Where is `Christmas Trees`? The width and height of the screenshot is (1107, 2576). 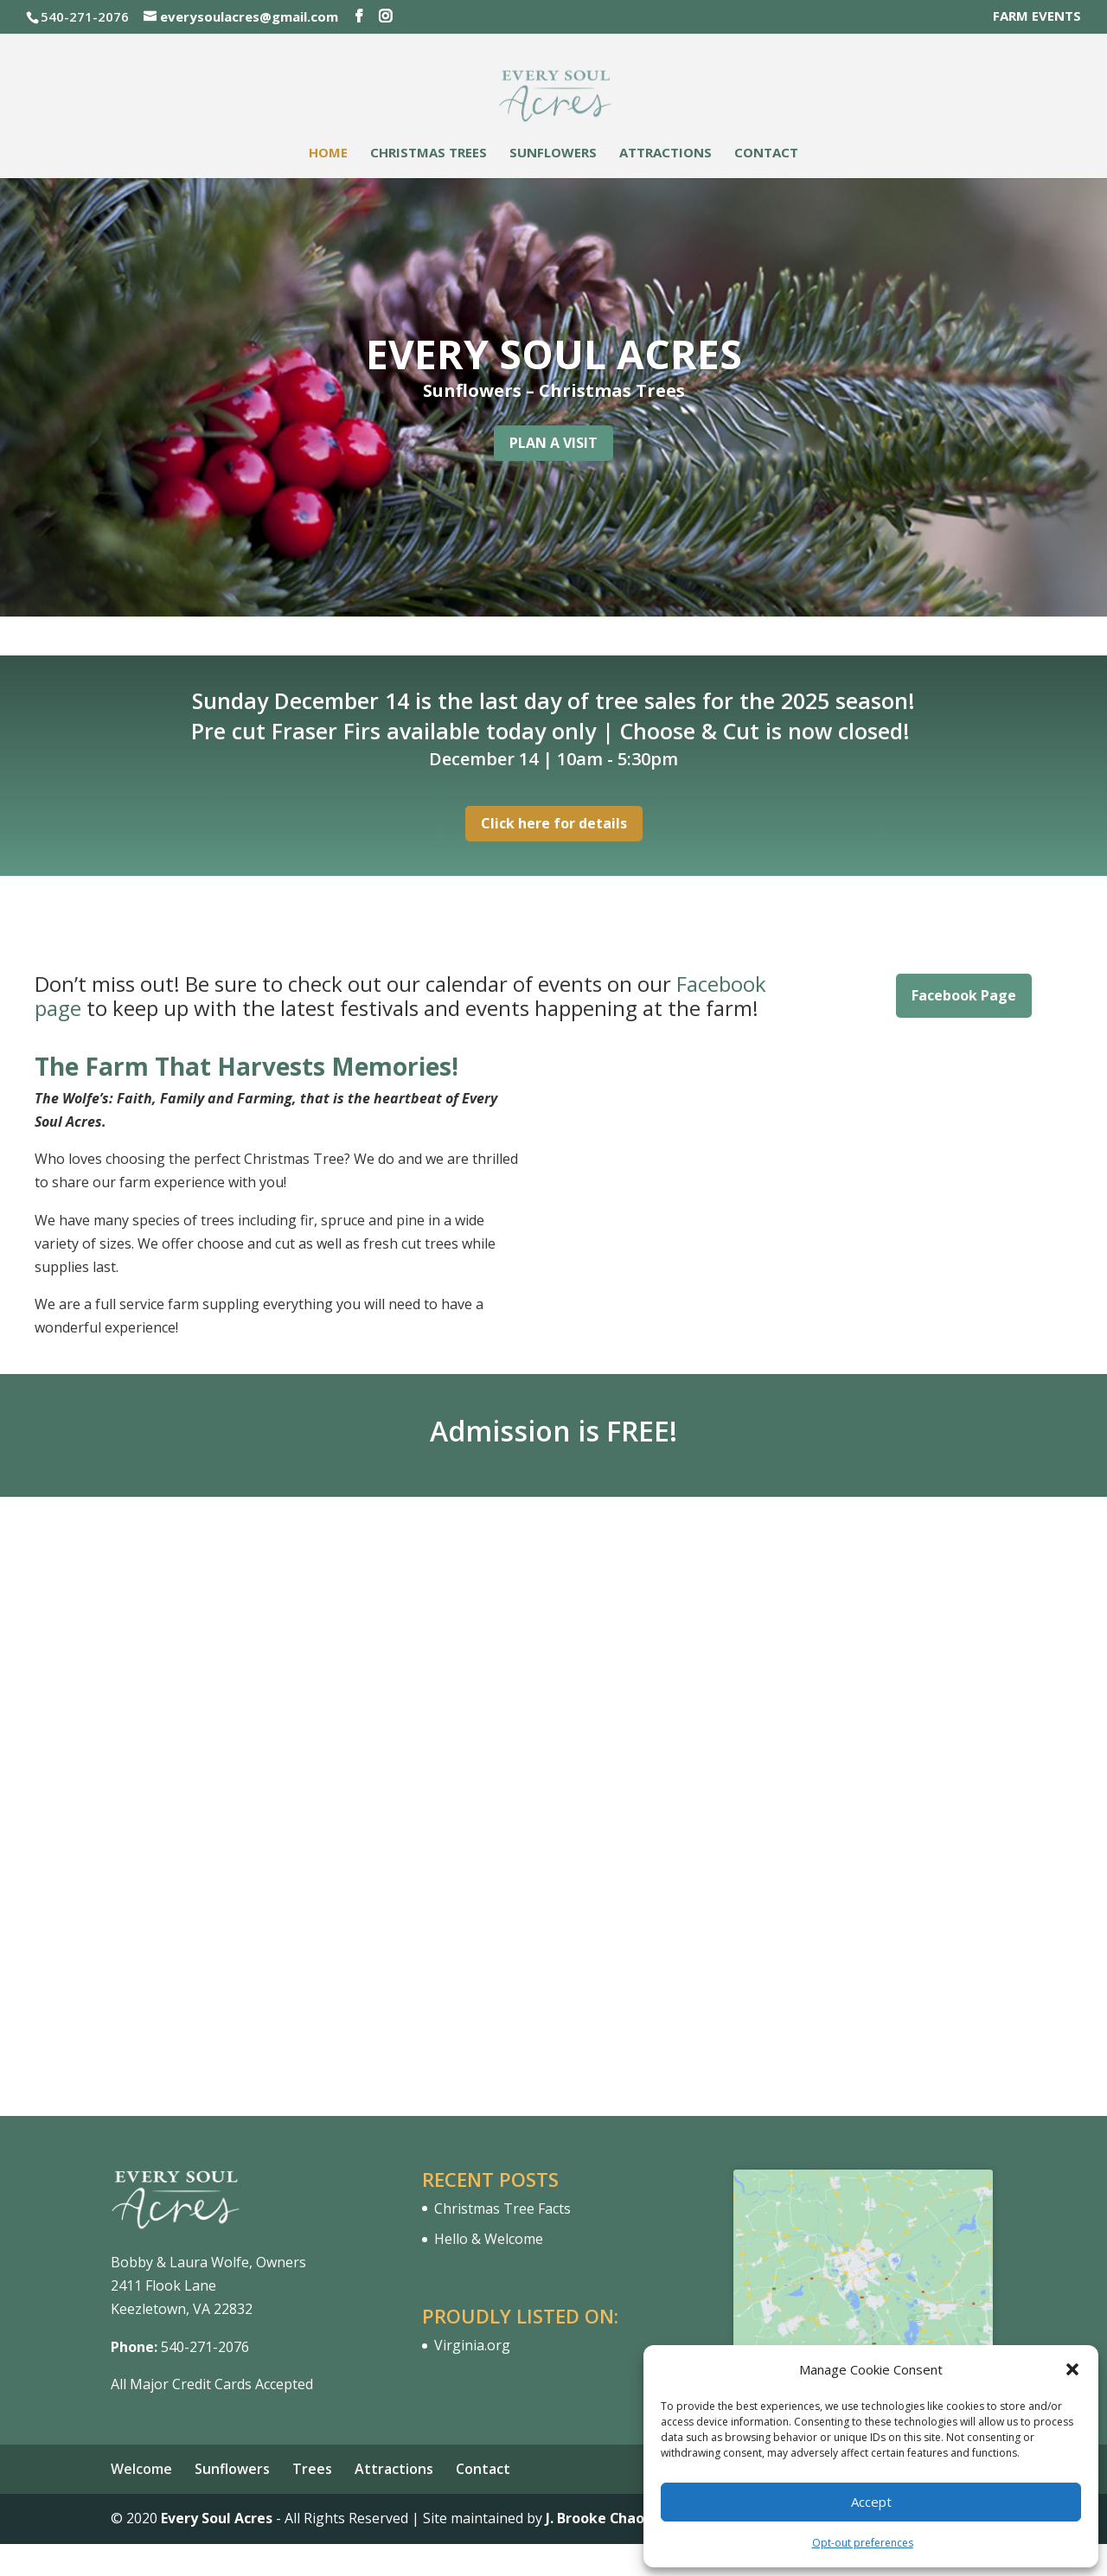
Christmas Trees is located at coordinates (428, 153).